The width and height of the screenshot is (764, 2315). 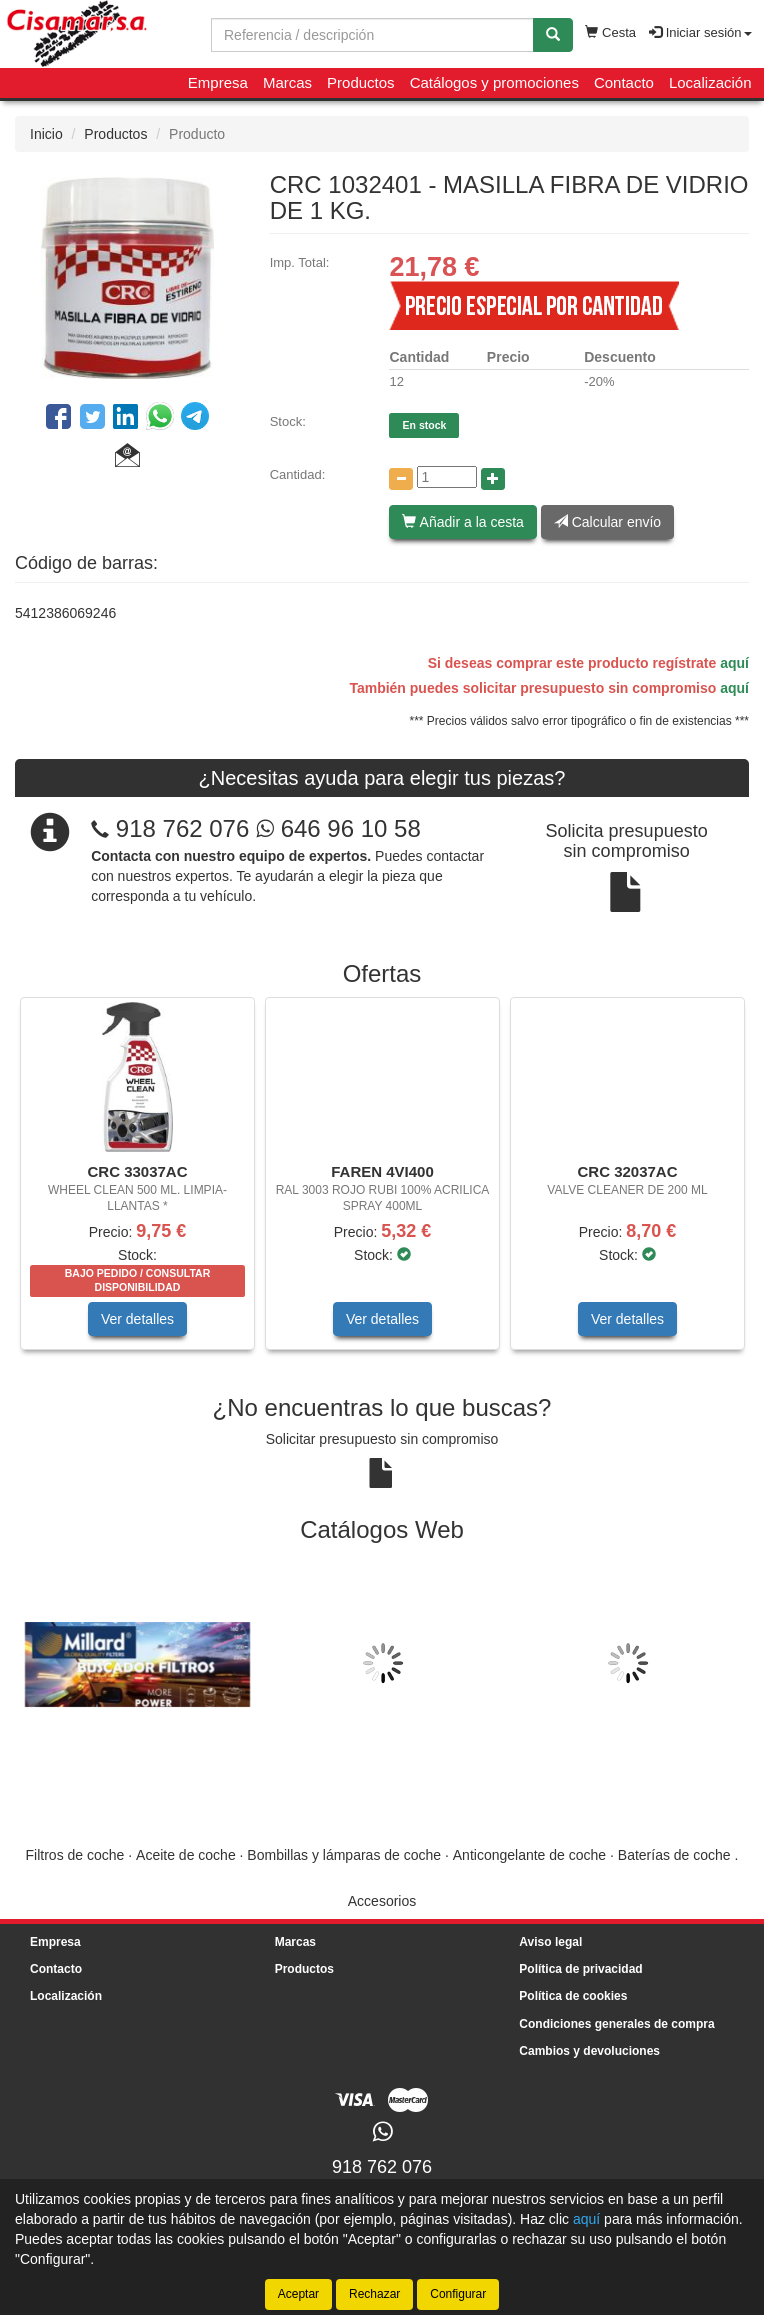 I want to click on [Aumentar cantidad], so click(x=493, y=479).